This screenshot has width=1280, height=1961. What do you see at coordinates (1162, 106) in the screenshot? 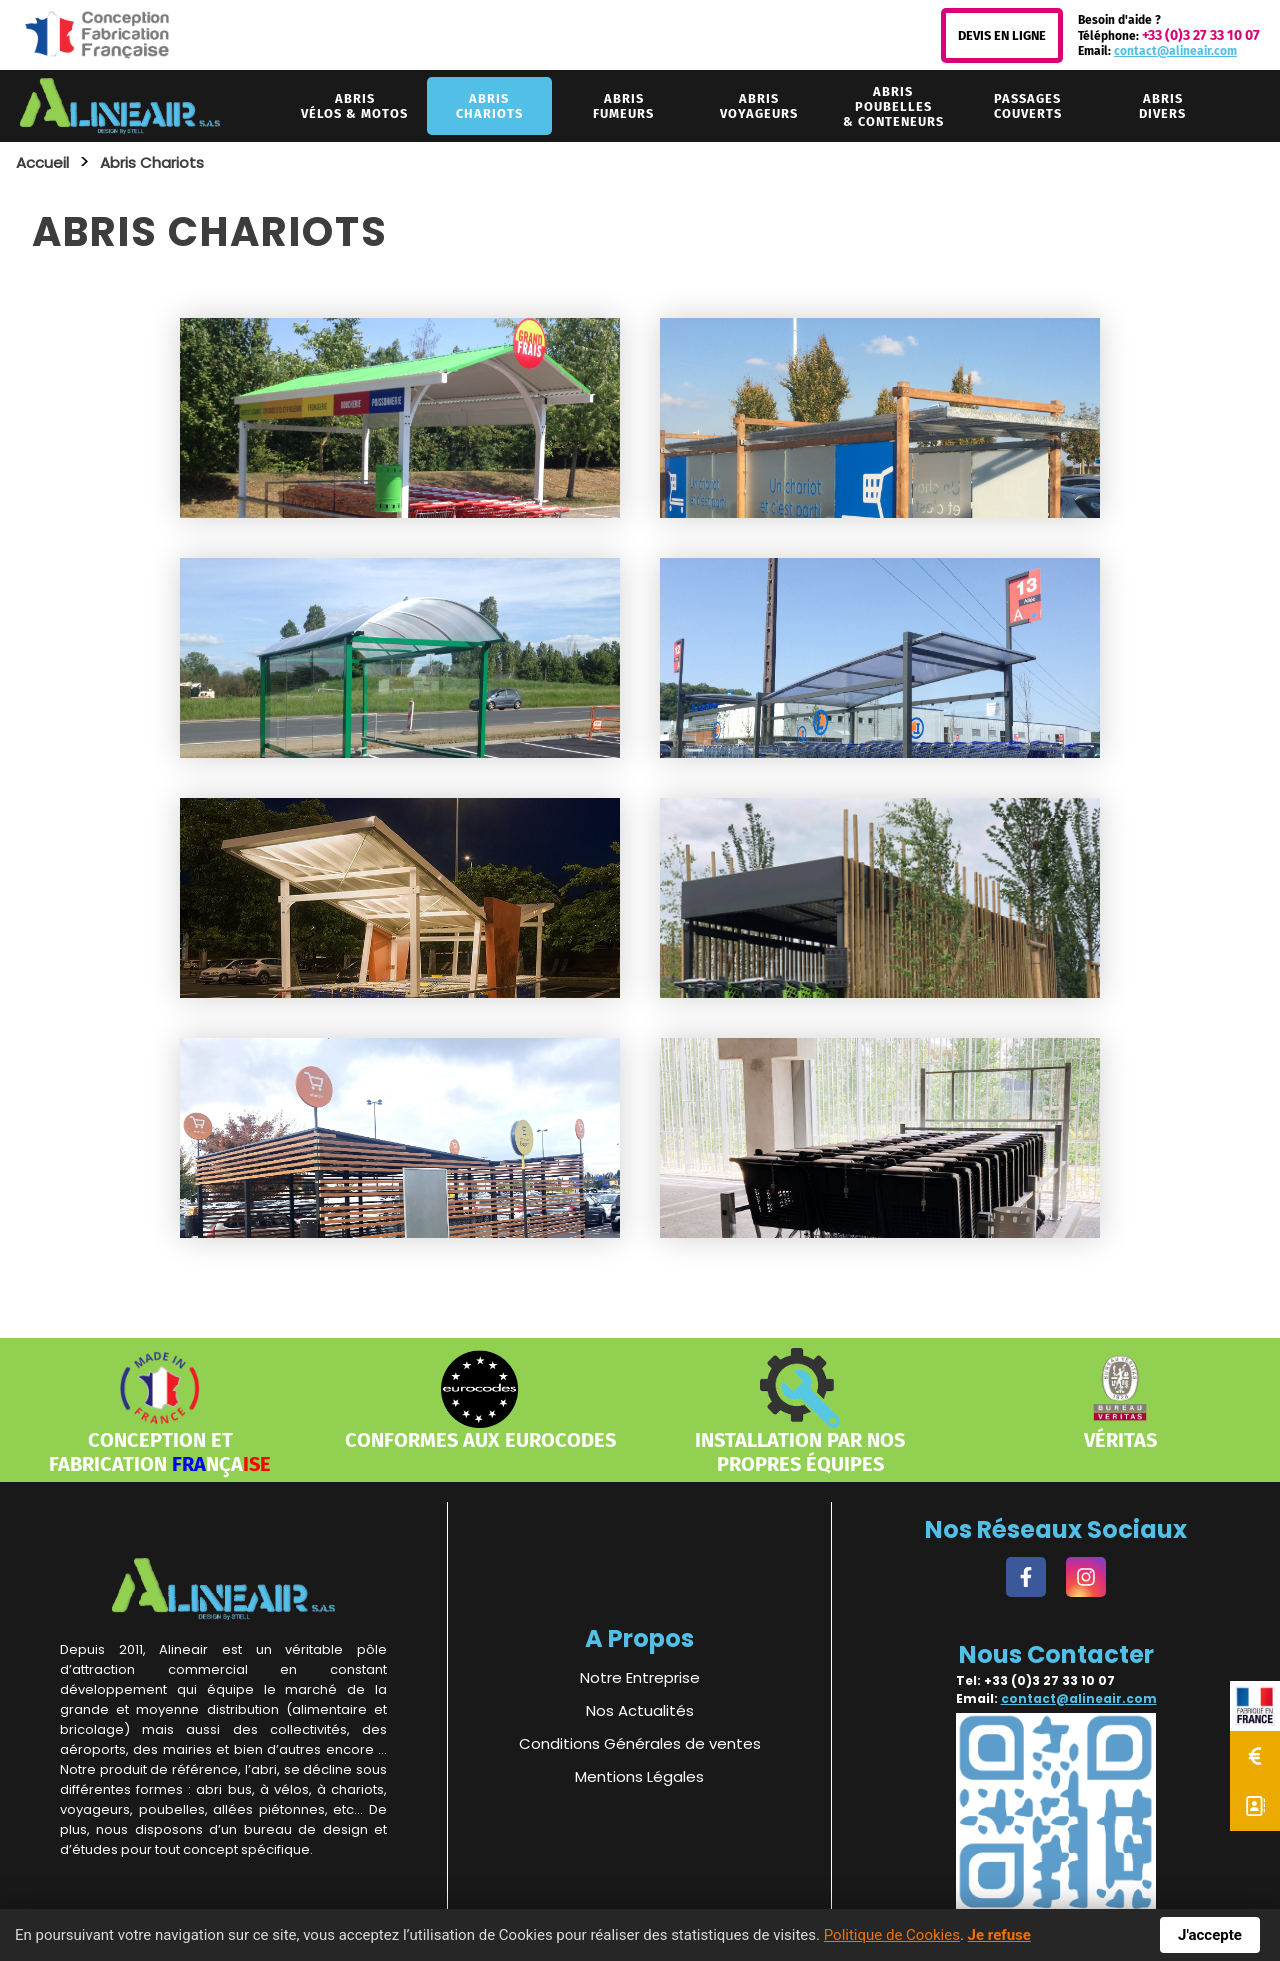
I see `divers` at bounding box center [1162, 106].